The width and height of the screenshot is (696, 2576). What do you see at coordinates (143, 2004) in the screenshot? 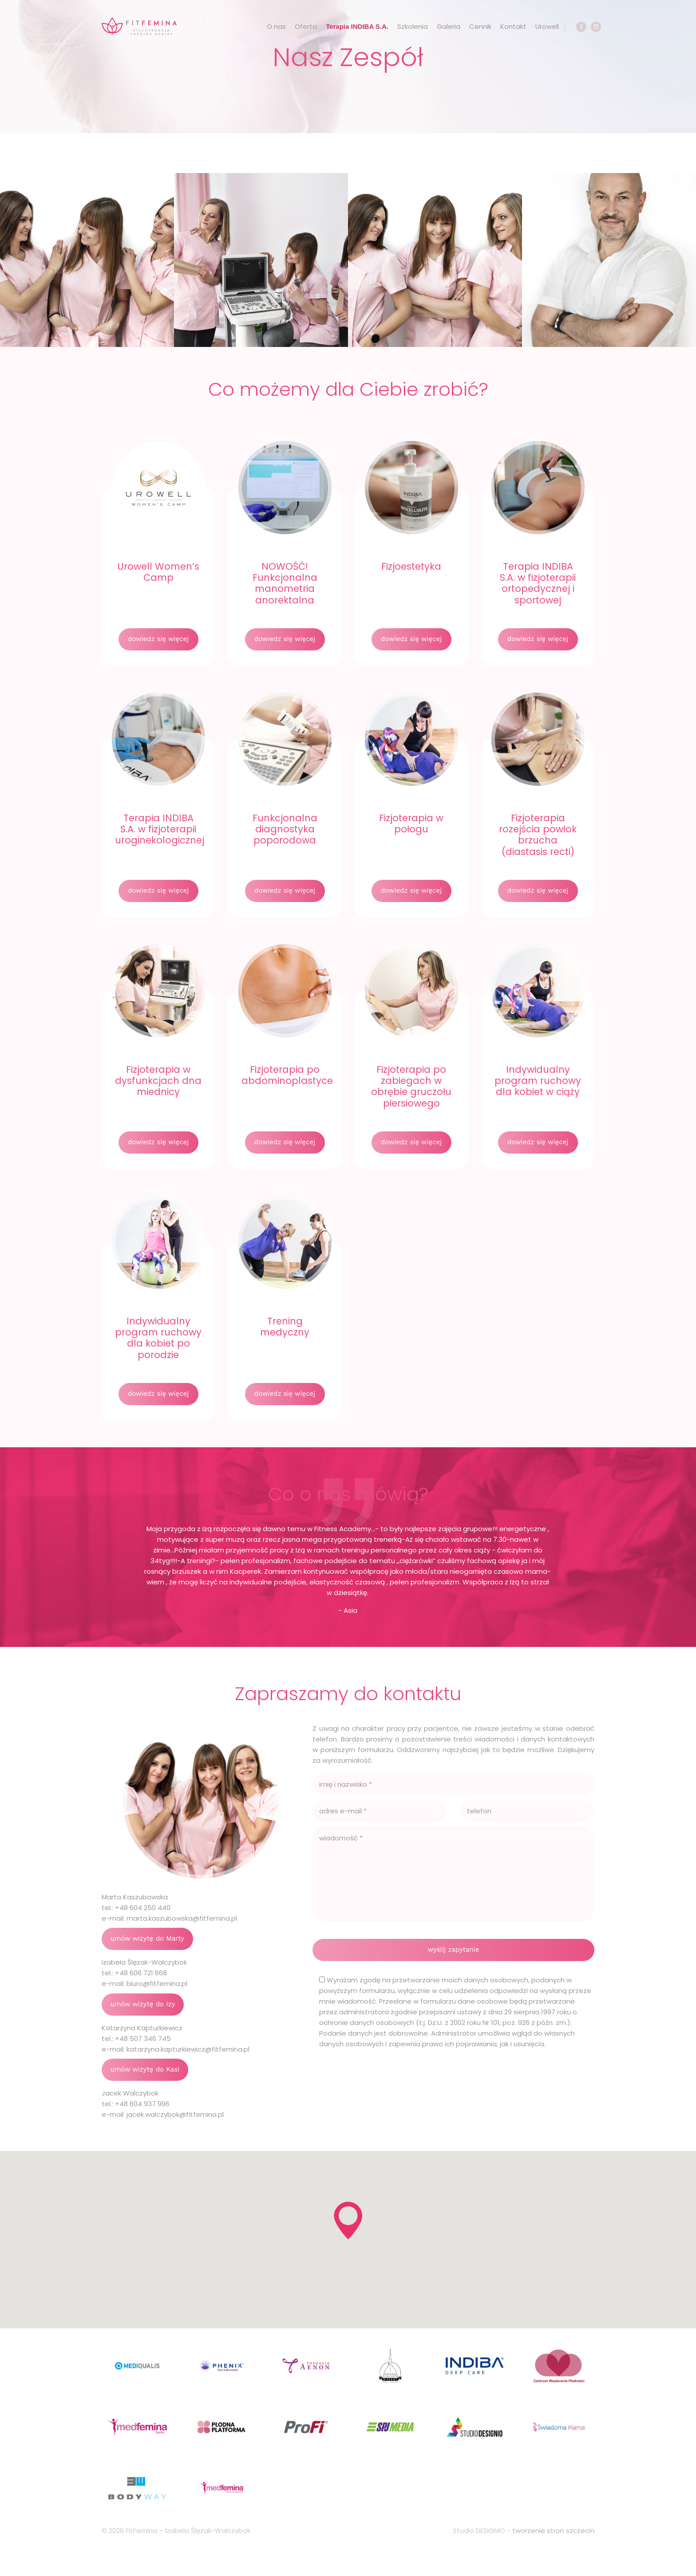
I see `umów wizytę do Izy` at bounding box center [143, 2004].